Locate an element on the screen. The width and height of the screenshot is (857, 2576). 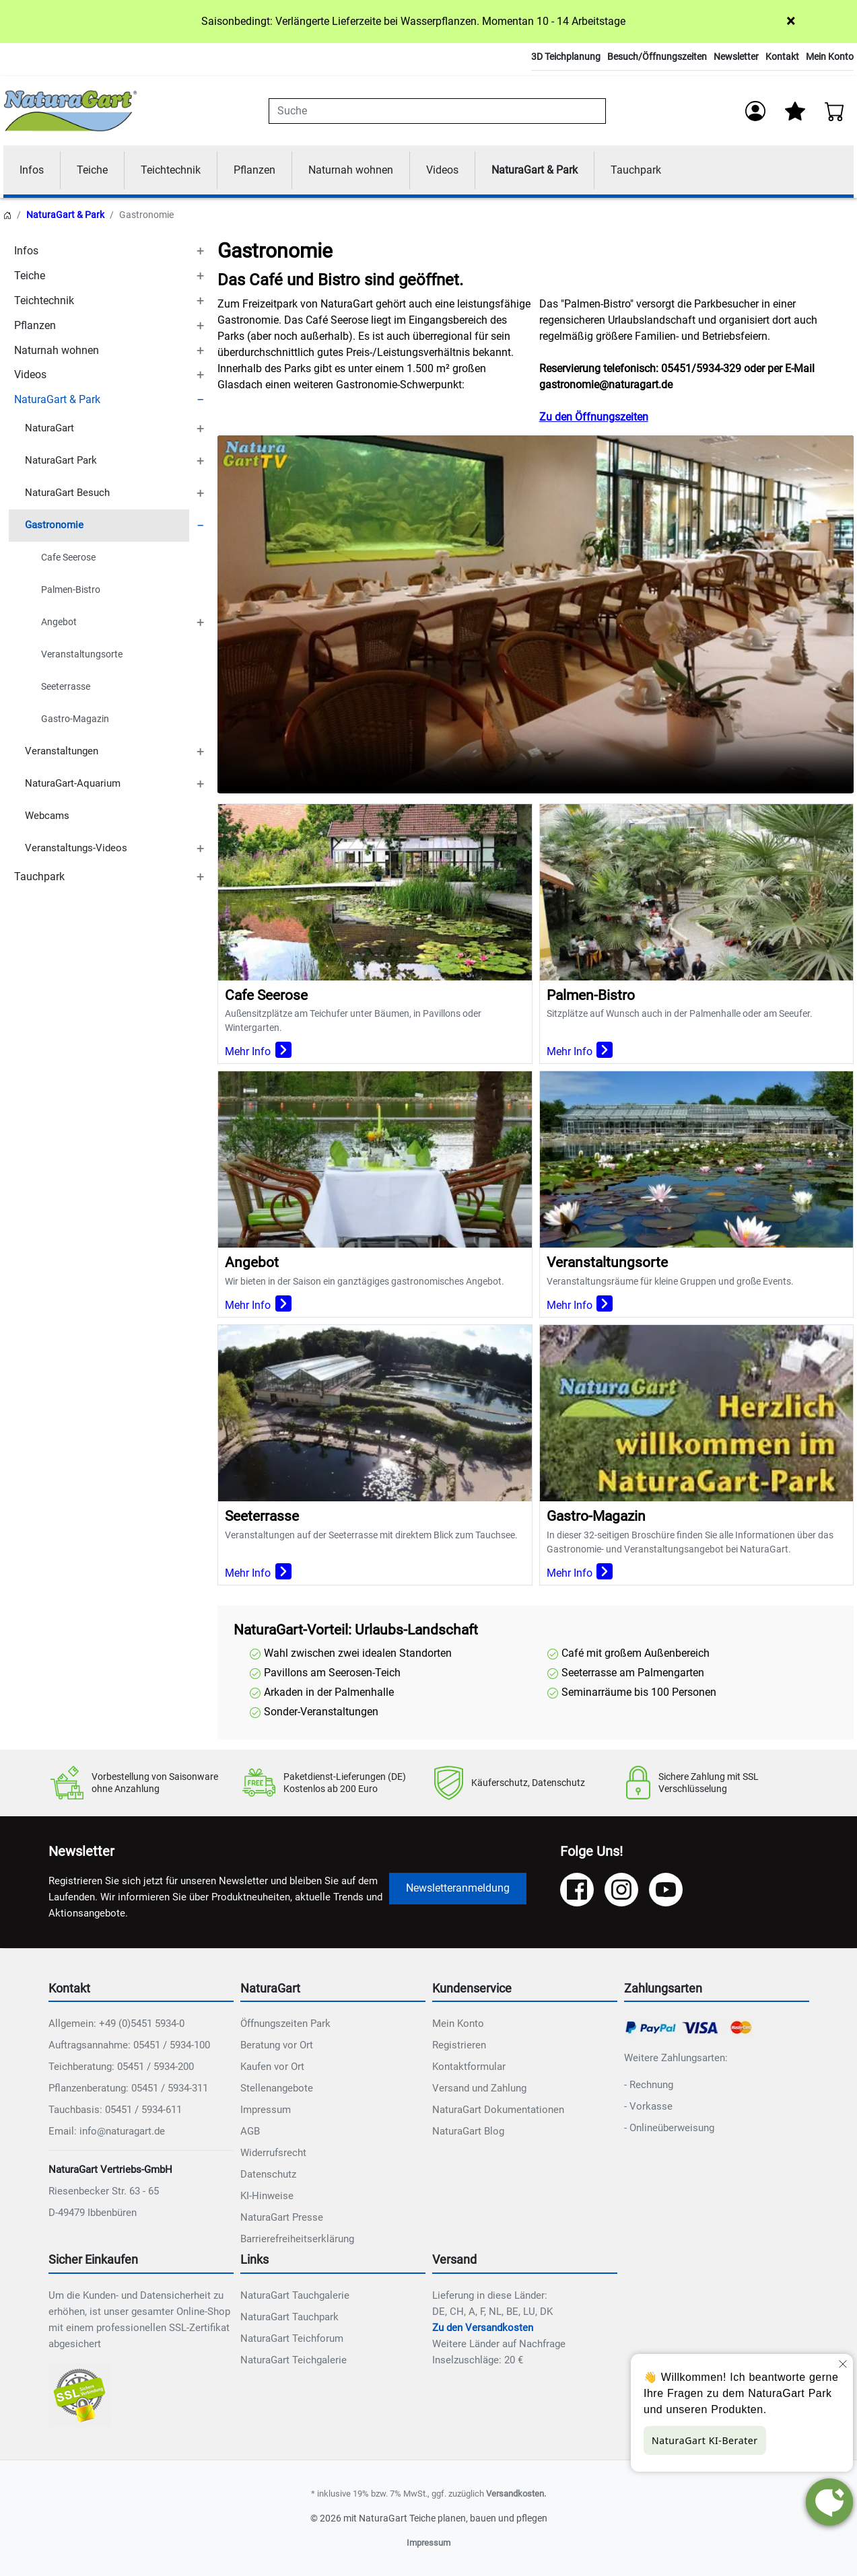
3D Teichplanung is located at coordinates (566, 56).